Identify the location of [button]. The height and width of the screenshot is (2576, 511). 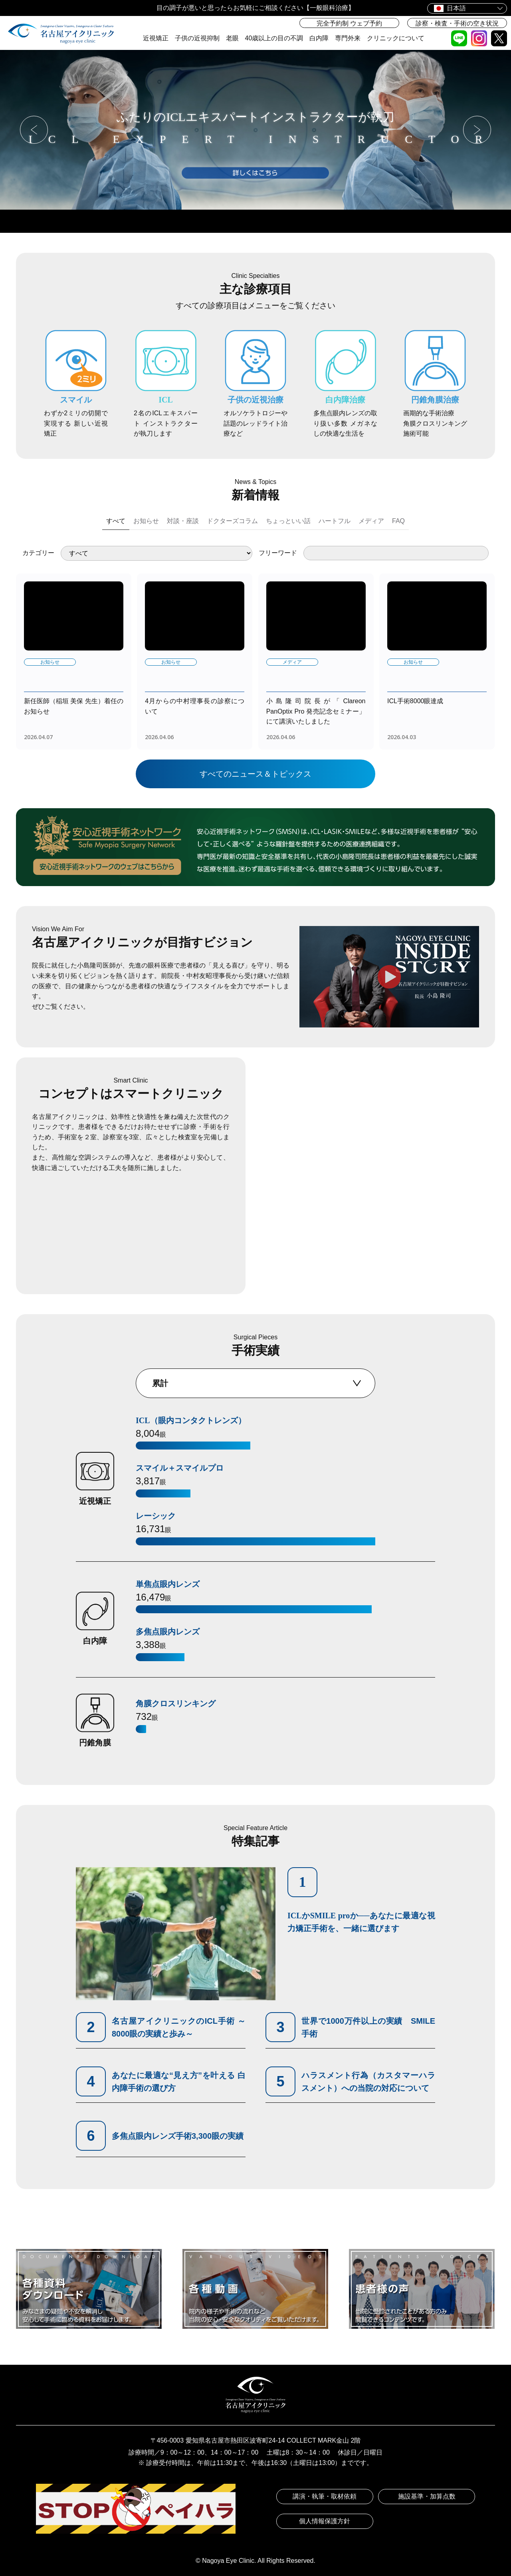
(34, 130).